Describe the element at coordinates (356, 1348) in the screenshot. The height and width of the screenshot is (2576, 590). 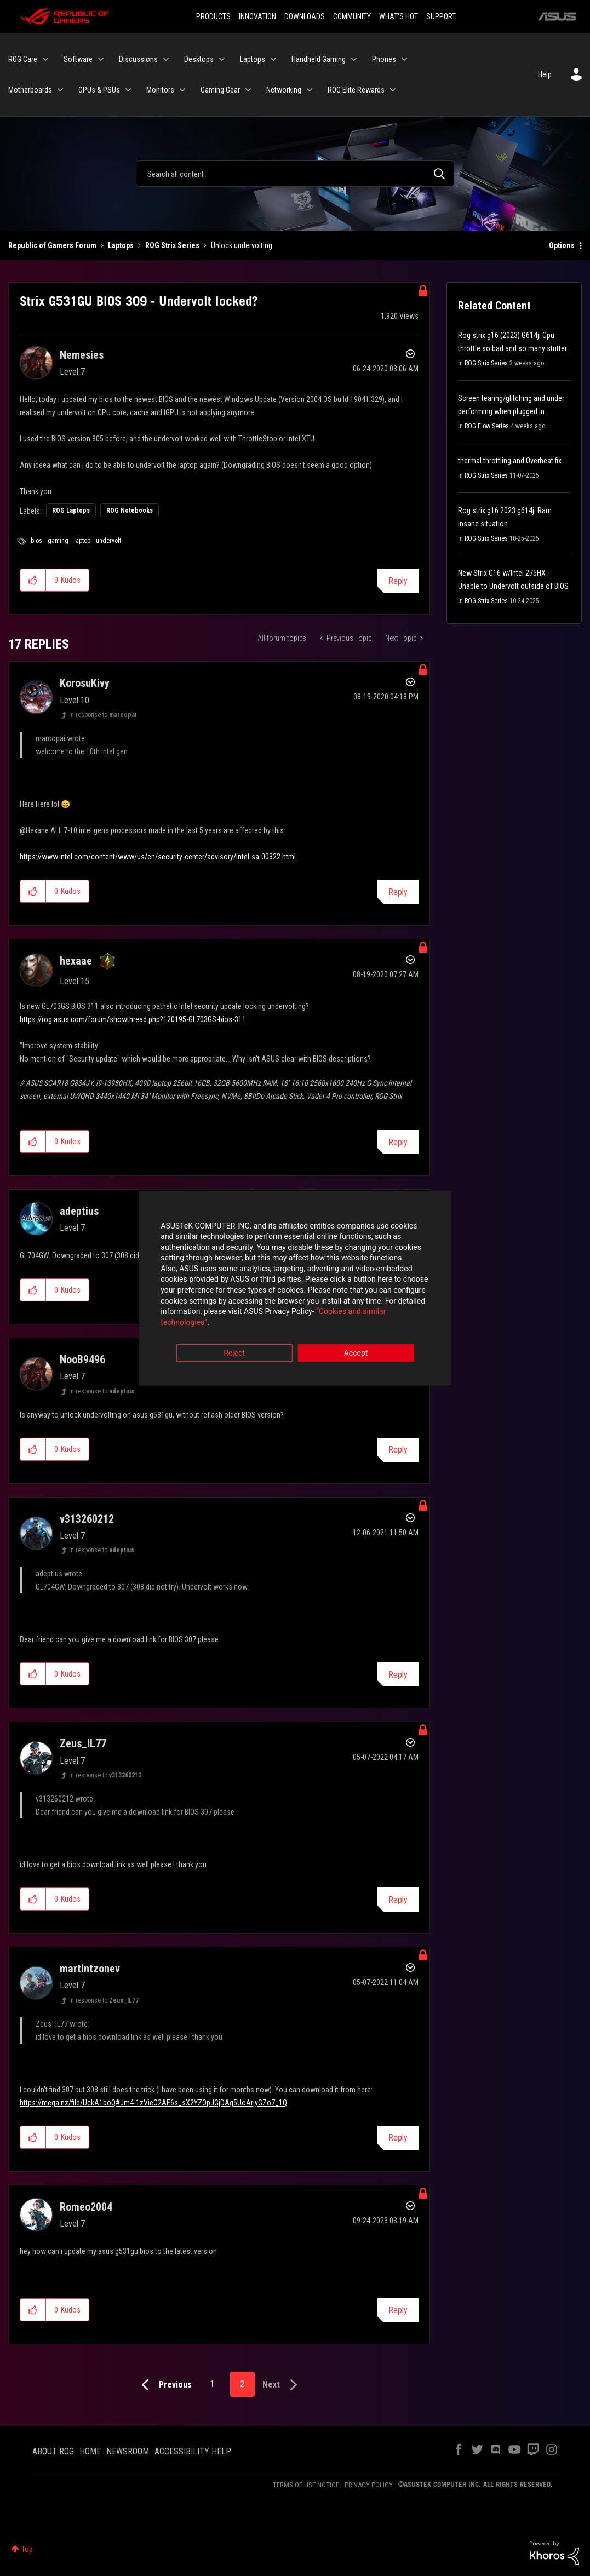
I see `Accept [button]` at that location.